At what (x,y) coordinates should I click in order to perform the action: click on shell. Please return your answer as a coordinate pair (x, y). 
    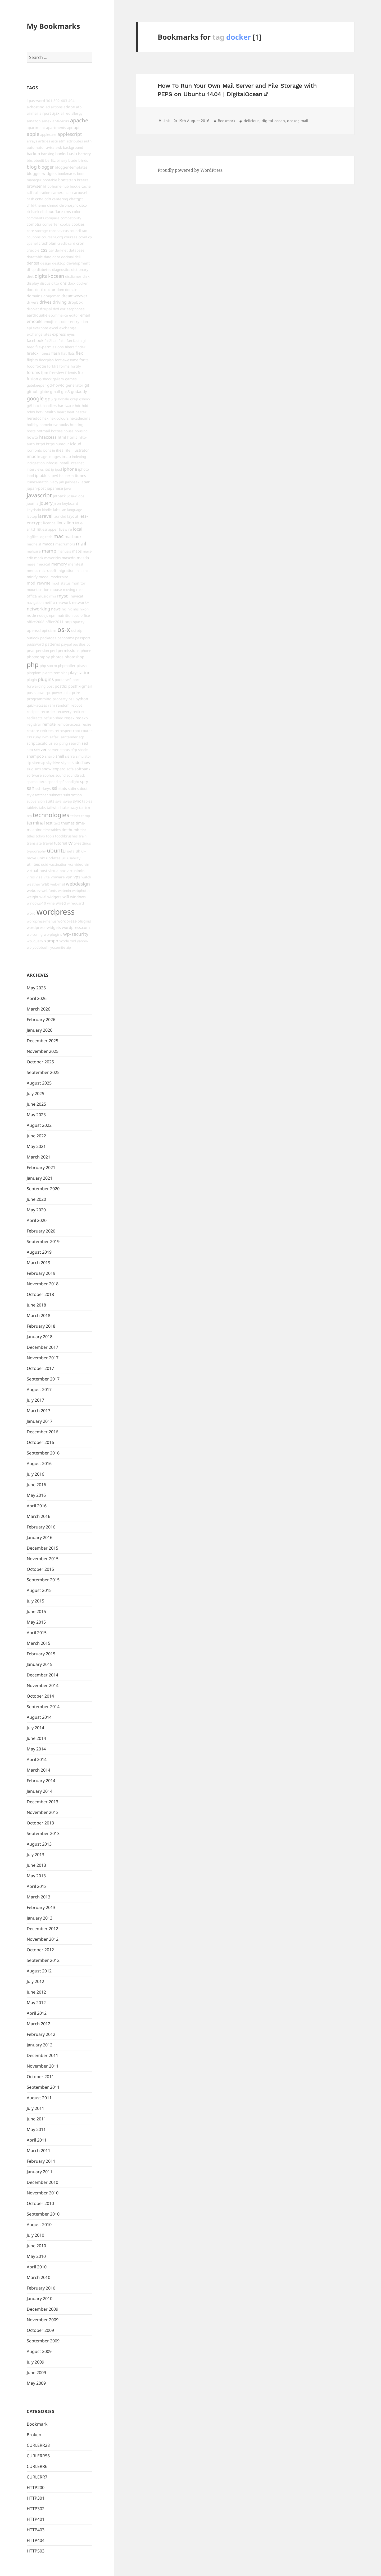
    Looking at the image, I should click on (60, 756).